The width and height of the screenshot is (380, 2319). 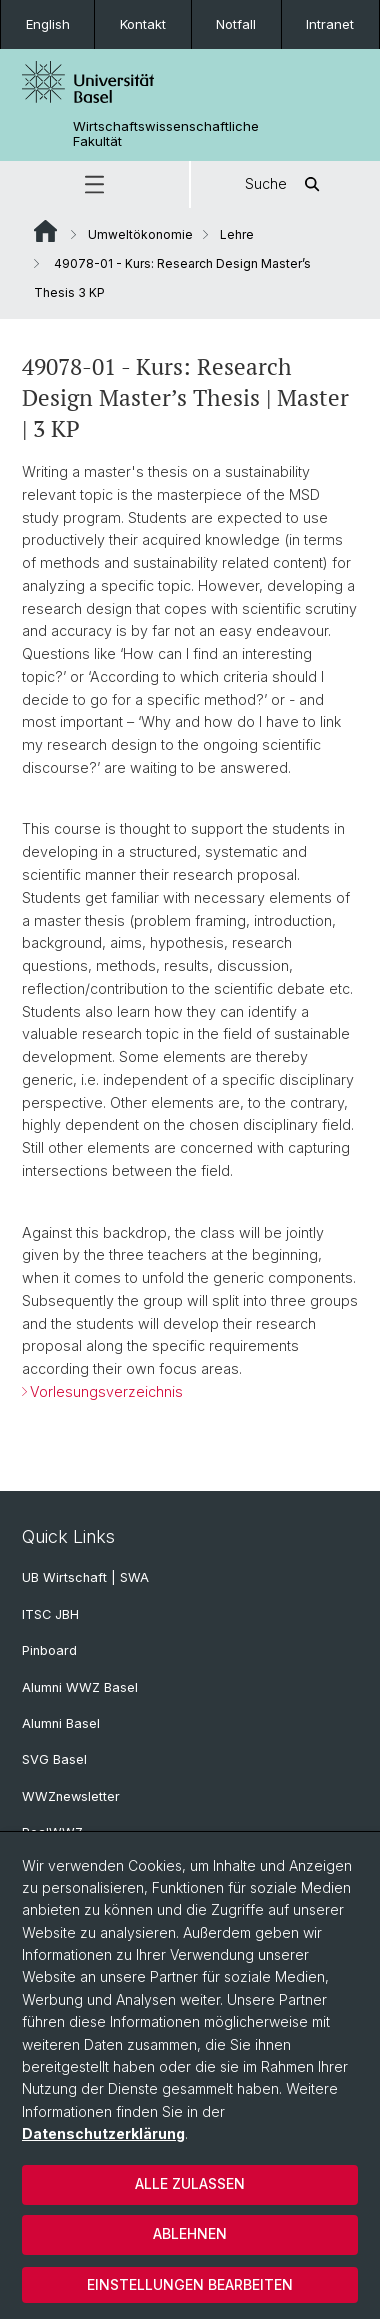 What do you see at coordinates (236, 24) in the screenshot?
I see `Notfall` at bounding box center [236, 24].